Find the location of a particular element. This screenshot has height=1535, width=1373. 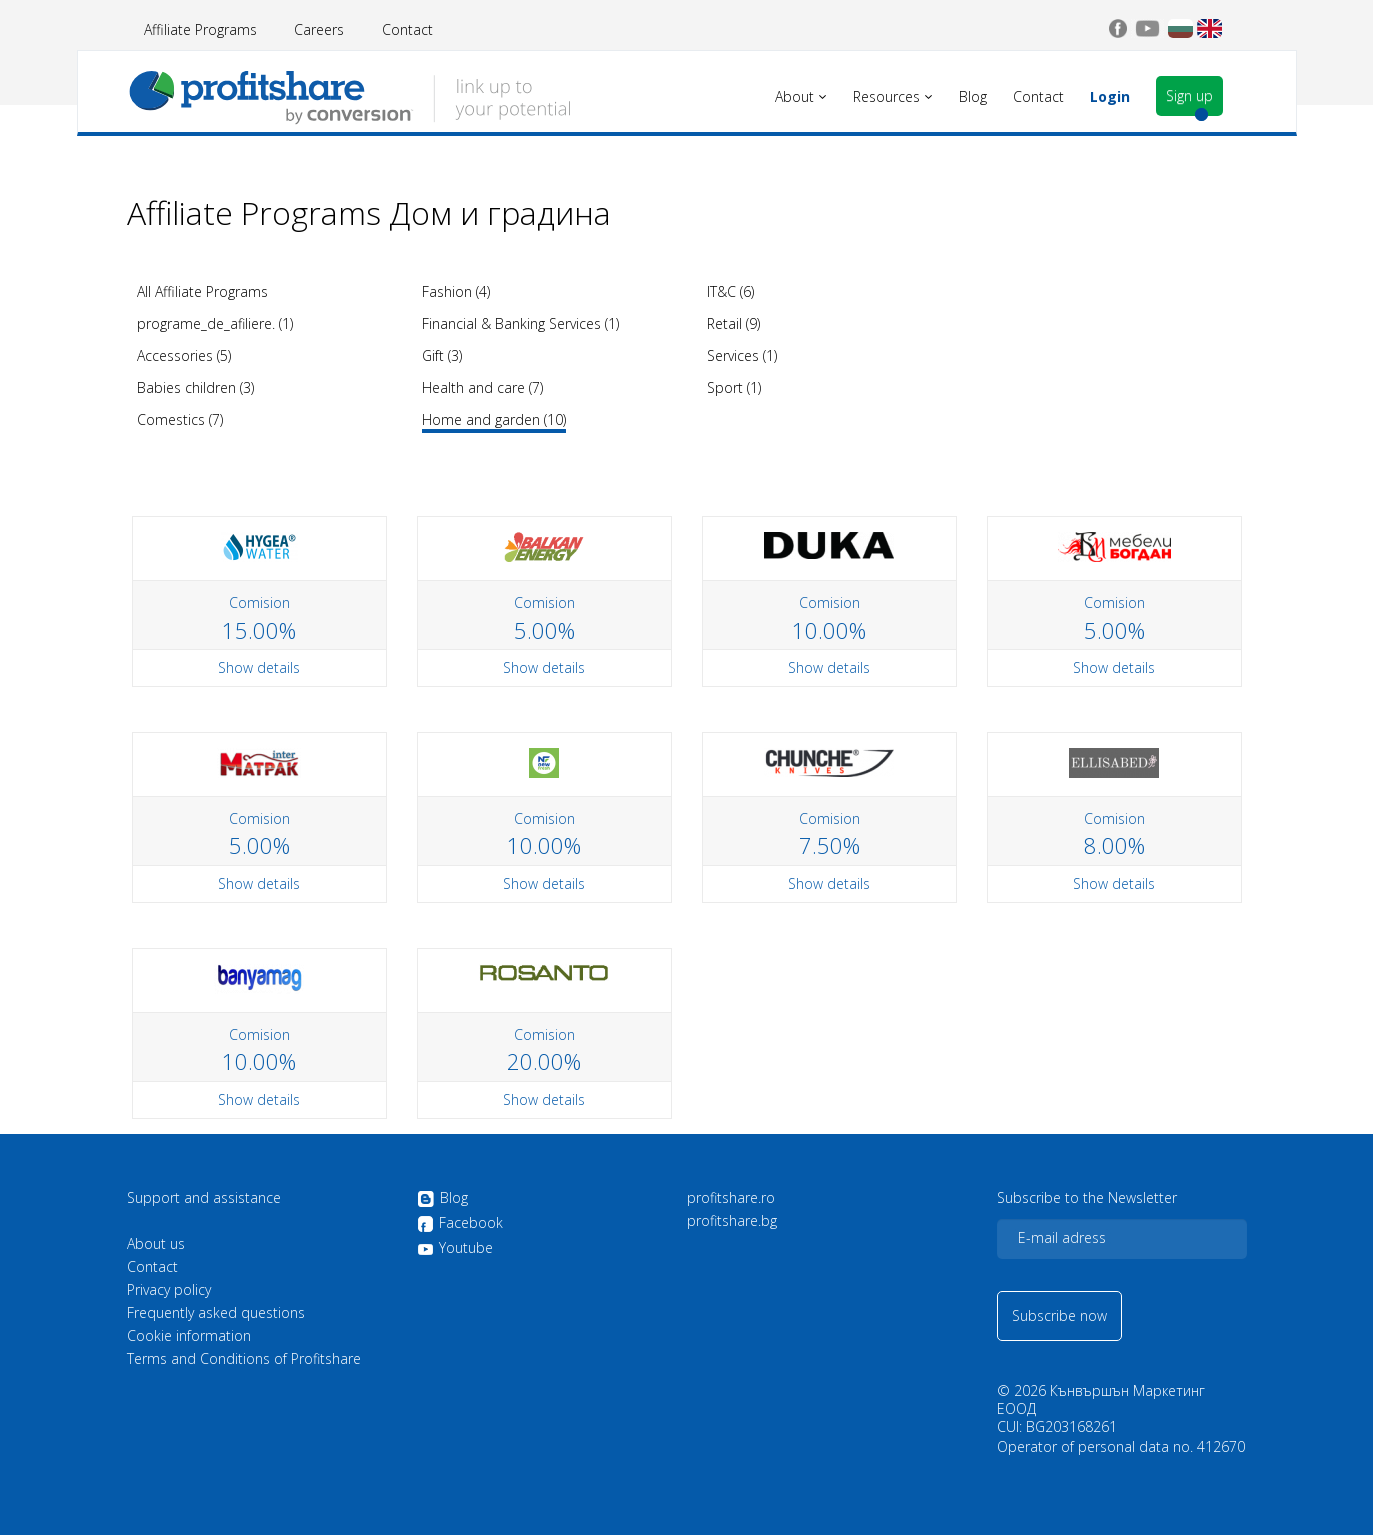

Comestics (7) is located at coordinates (180, 419).